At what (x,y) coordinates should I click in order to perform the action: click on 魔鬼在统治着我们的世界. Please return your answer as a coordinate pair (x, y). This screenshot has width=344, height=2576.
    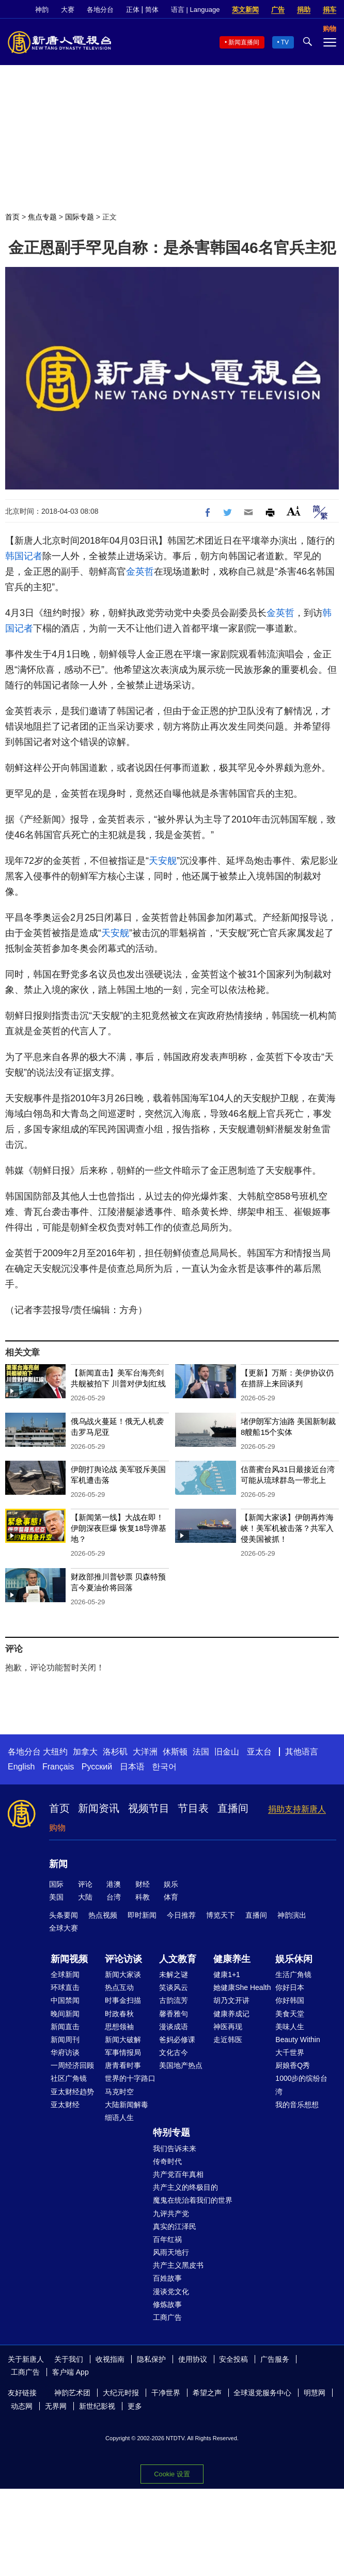
    Looking at the image, I should click on (192, 2200).